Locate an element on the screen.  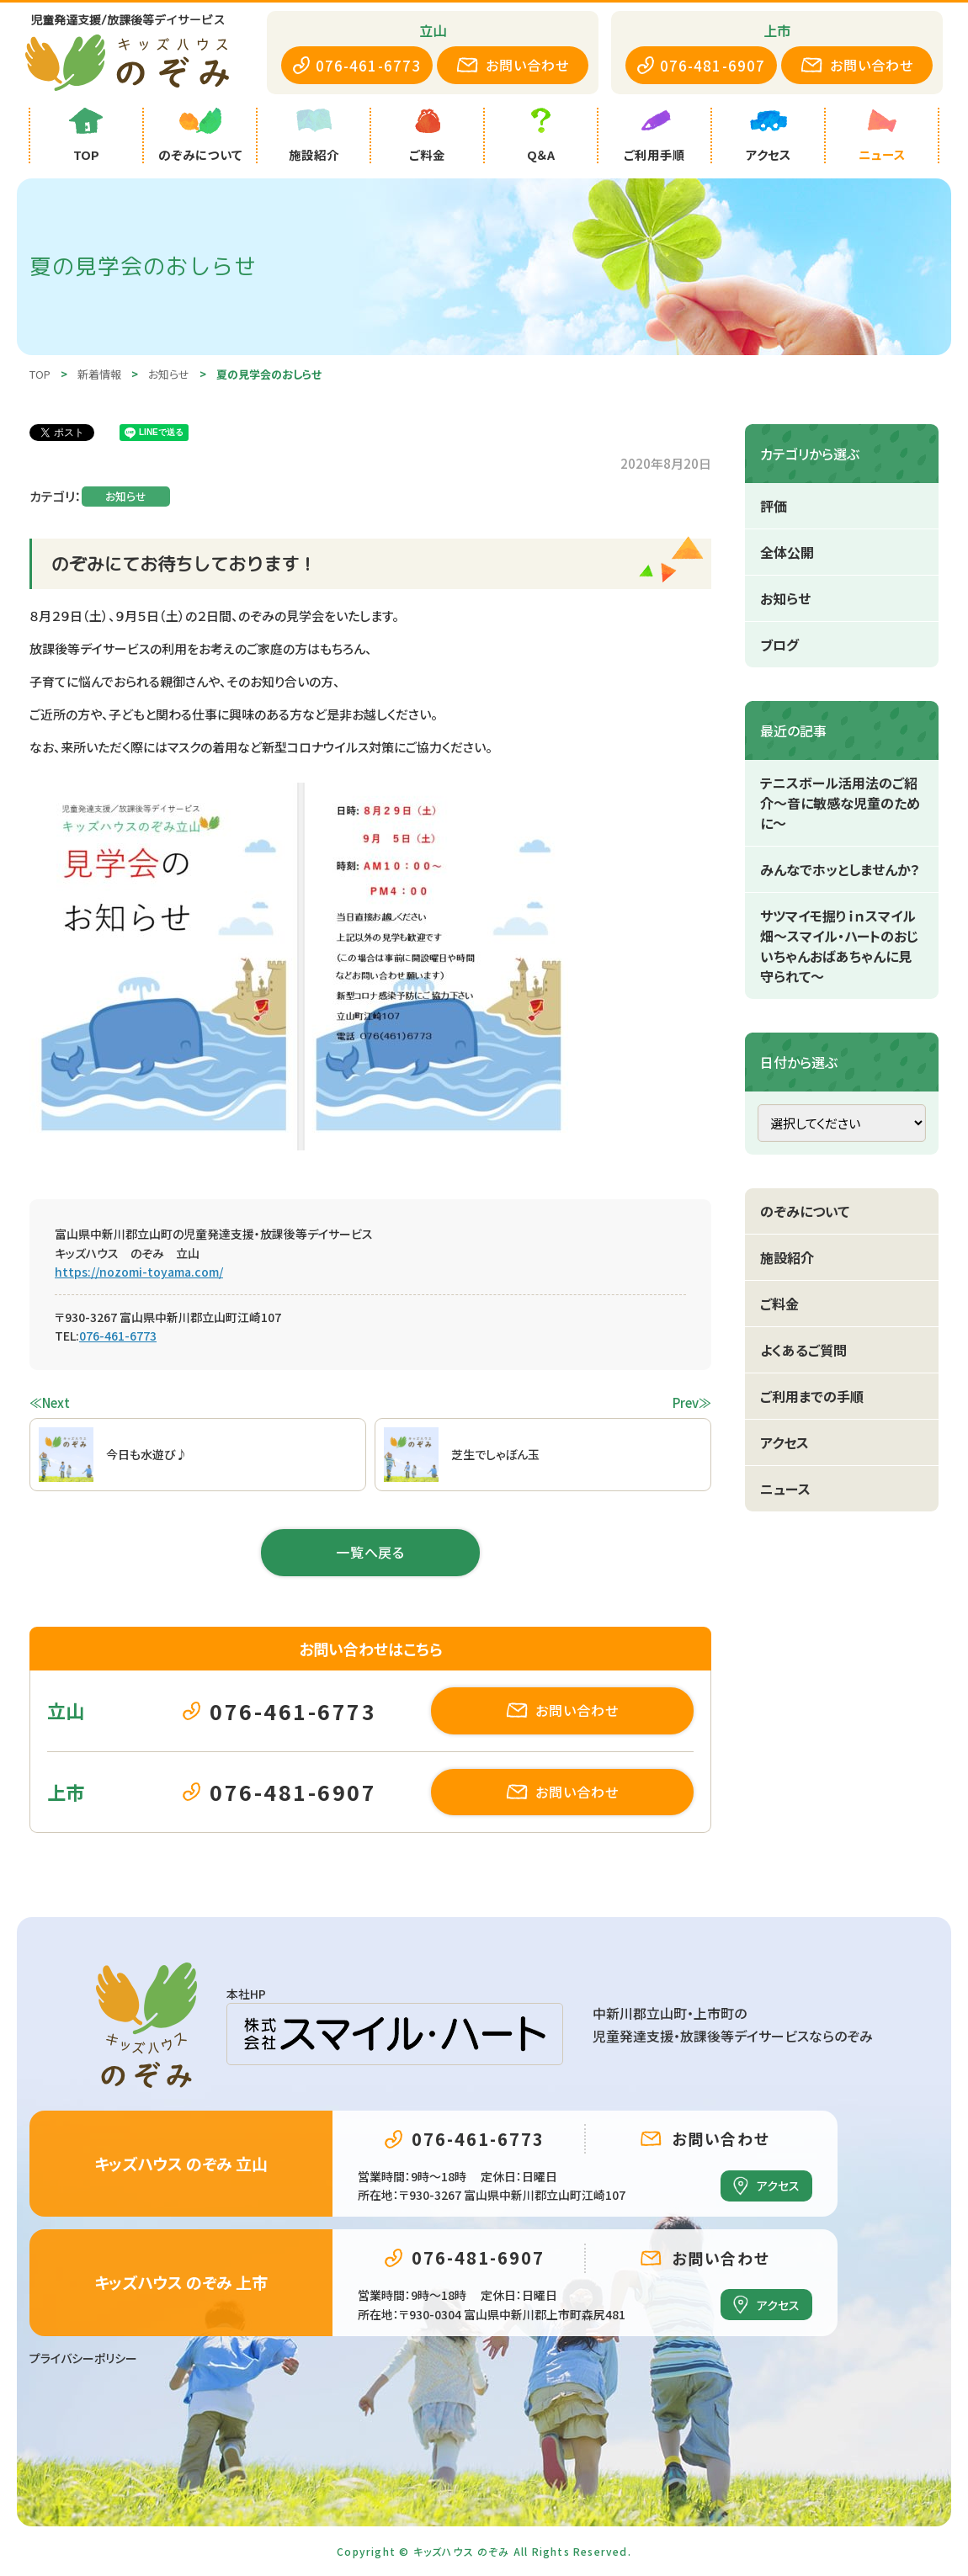
アクセス is located at coordinates (784, 1442).